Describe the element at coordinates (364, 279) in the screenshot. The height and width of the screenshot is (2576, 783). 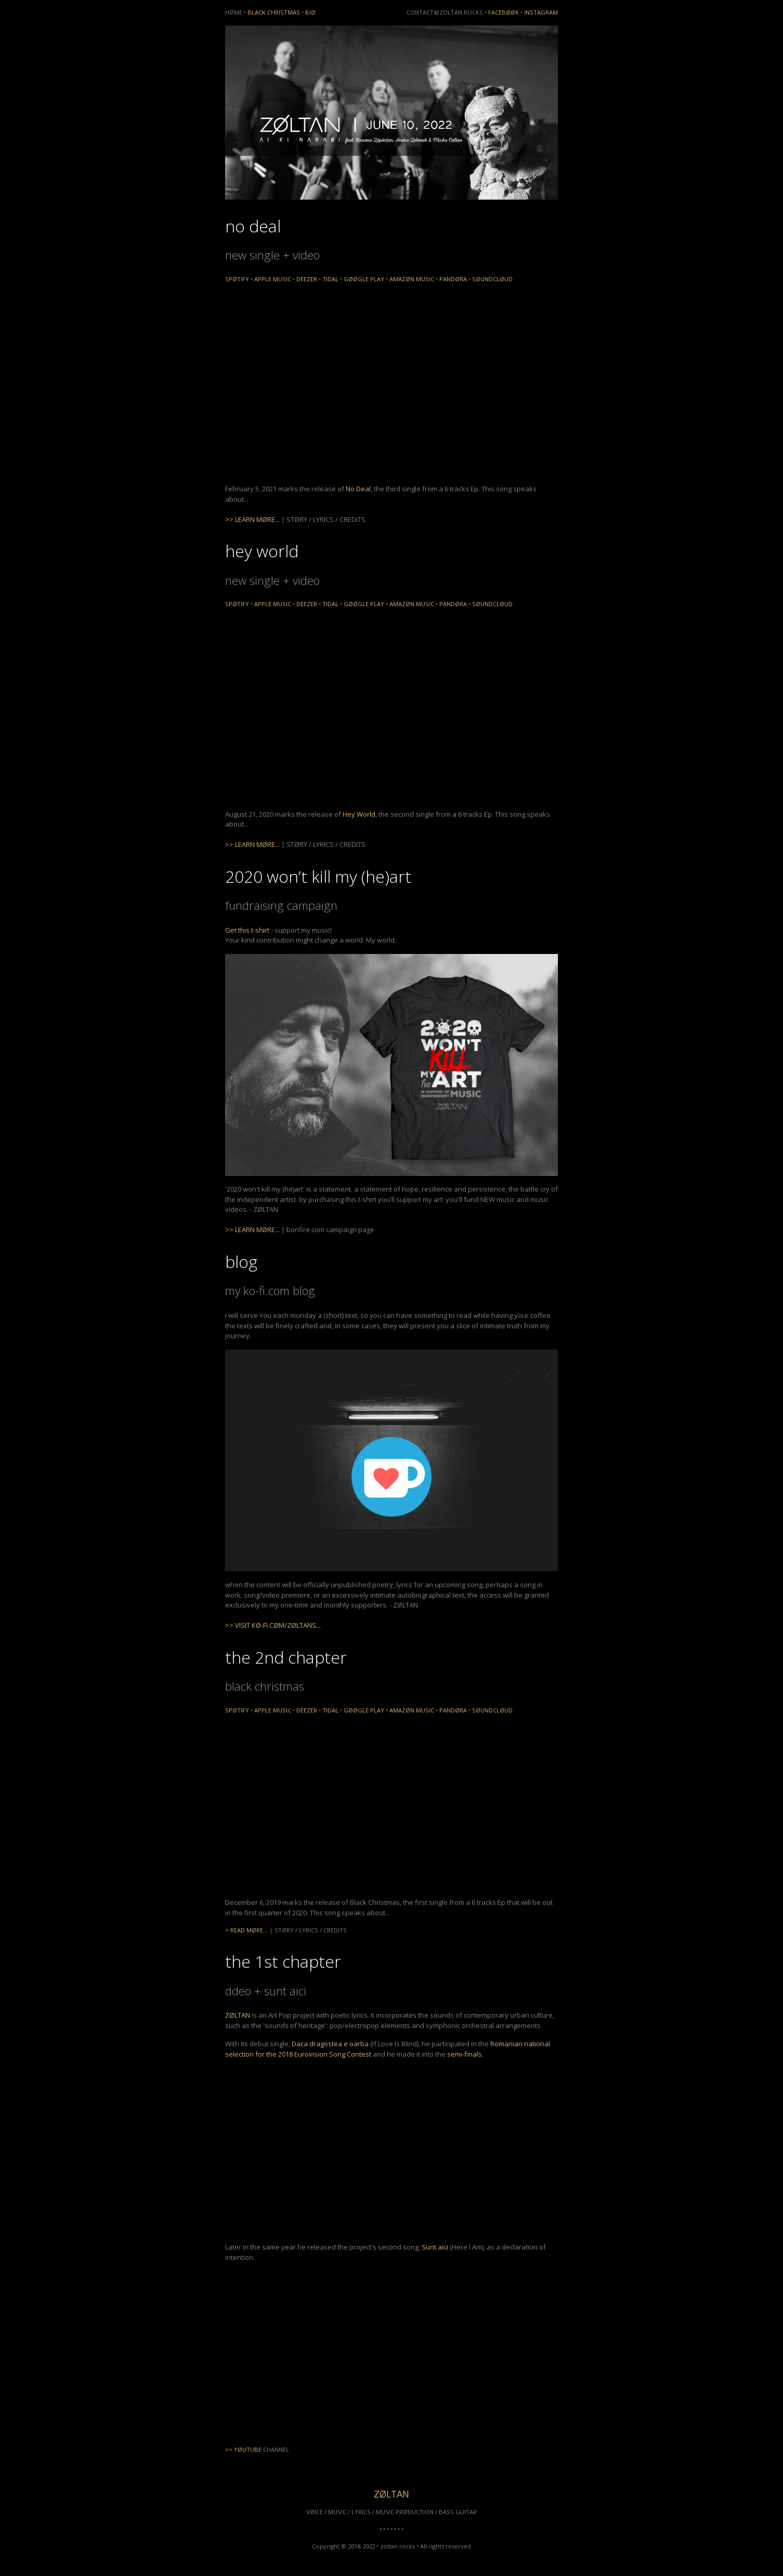
I see `GØØGLE PLAY` at that location.